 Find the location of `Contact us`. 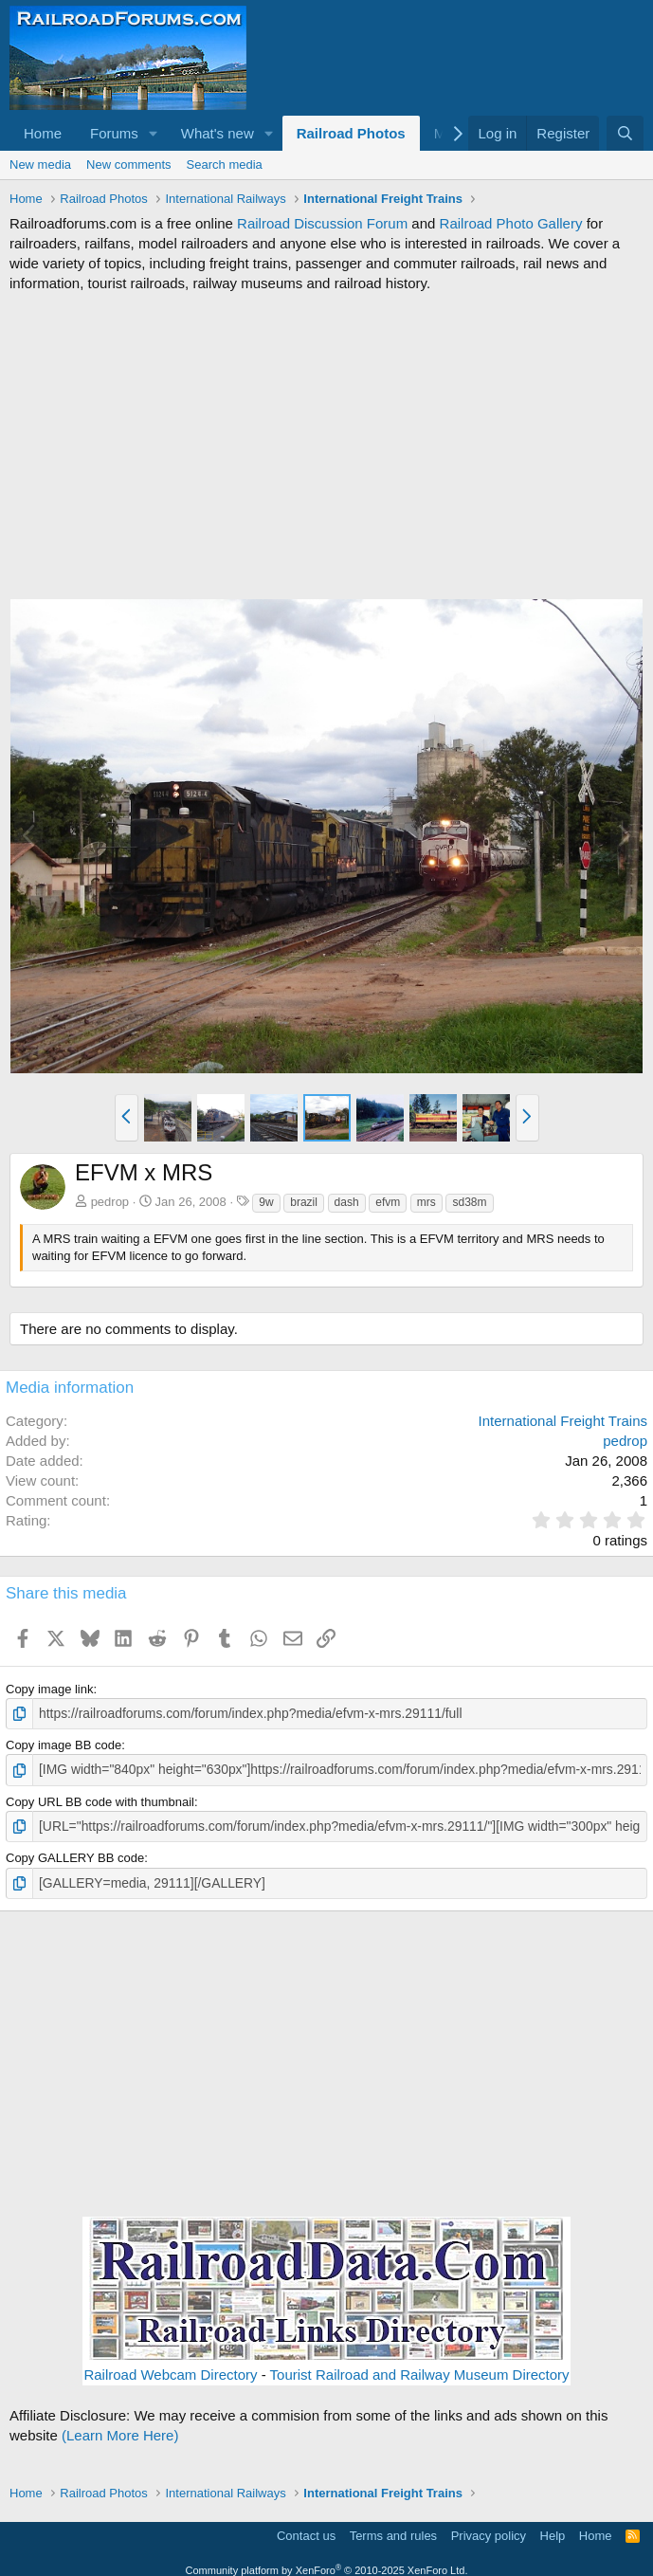

Contact us is located at coordinates (306, 2531).